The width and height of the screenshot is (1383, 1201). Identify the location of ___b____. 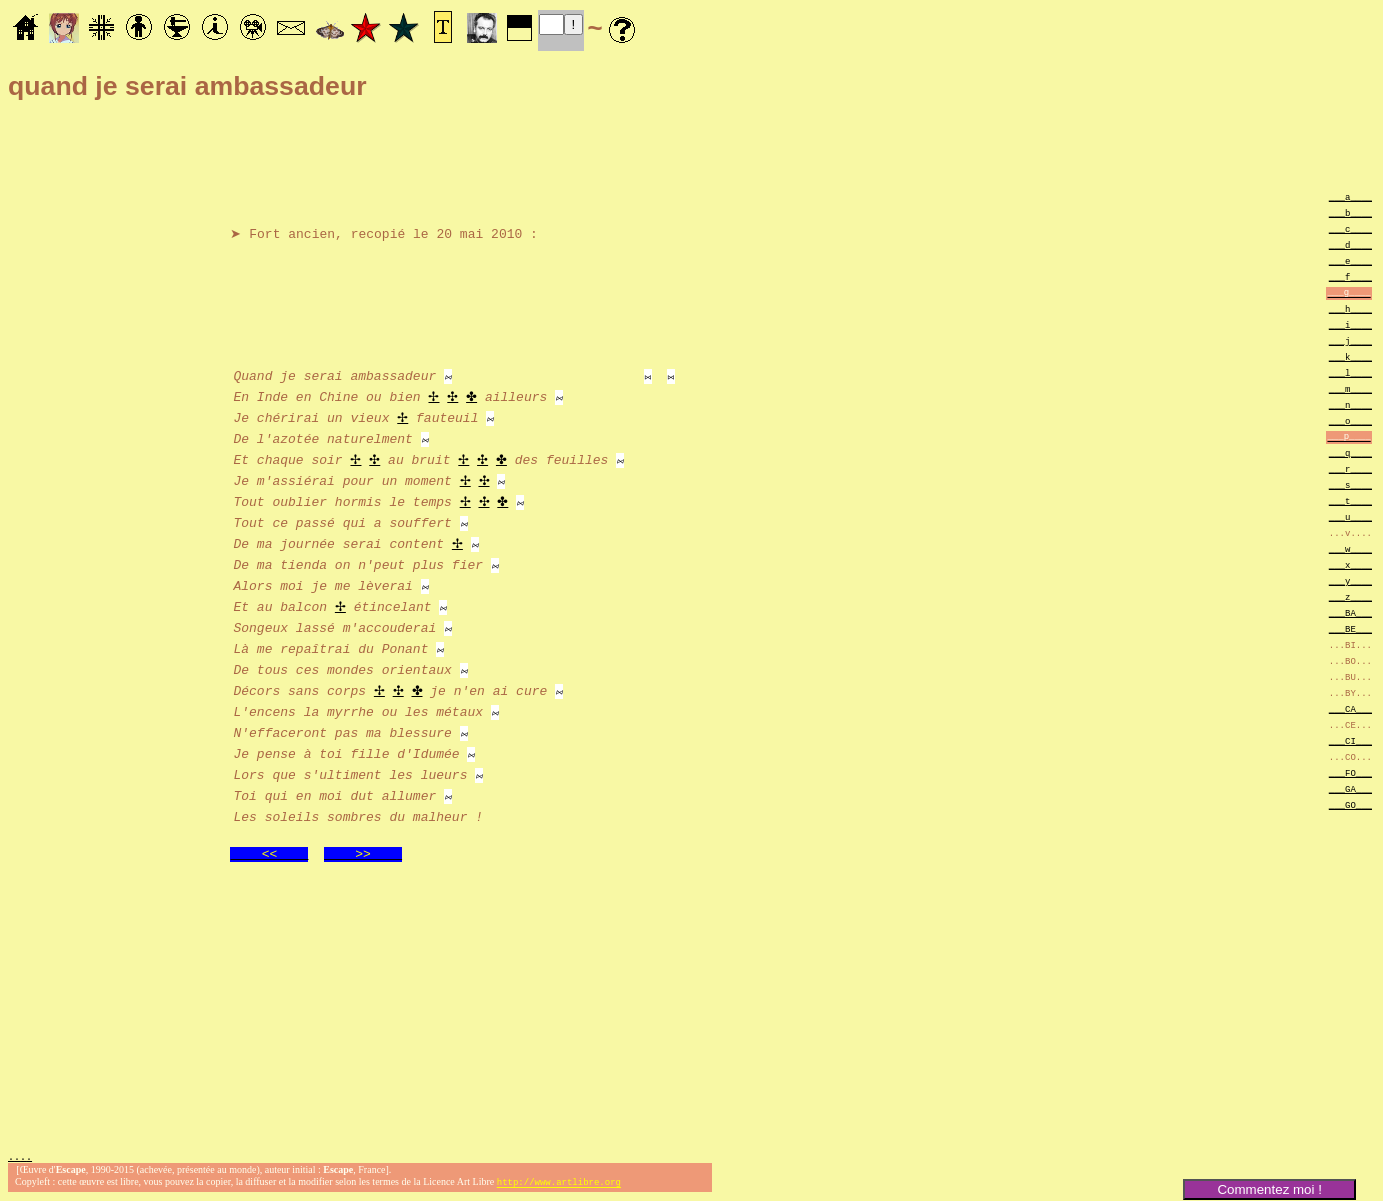
(1350, 212).